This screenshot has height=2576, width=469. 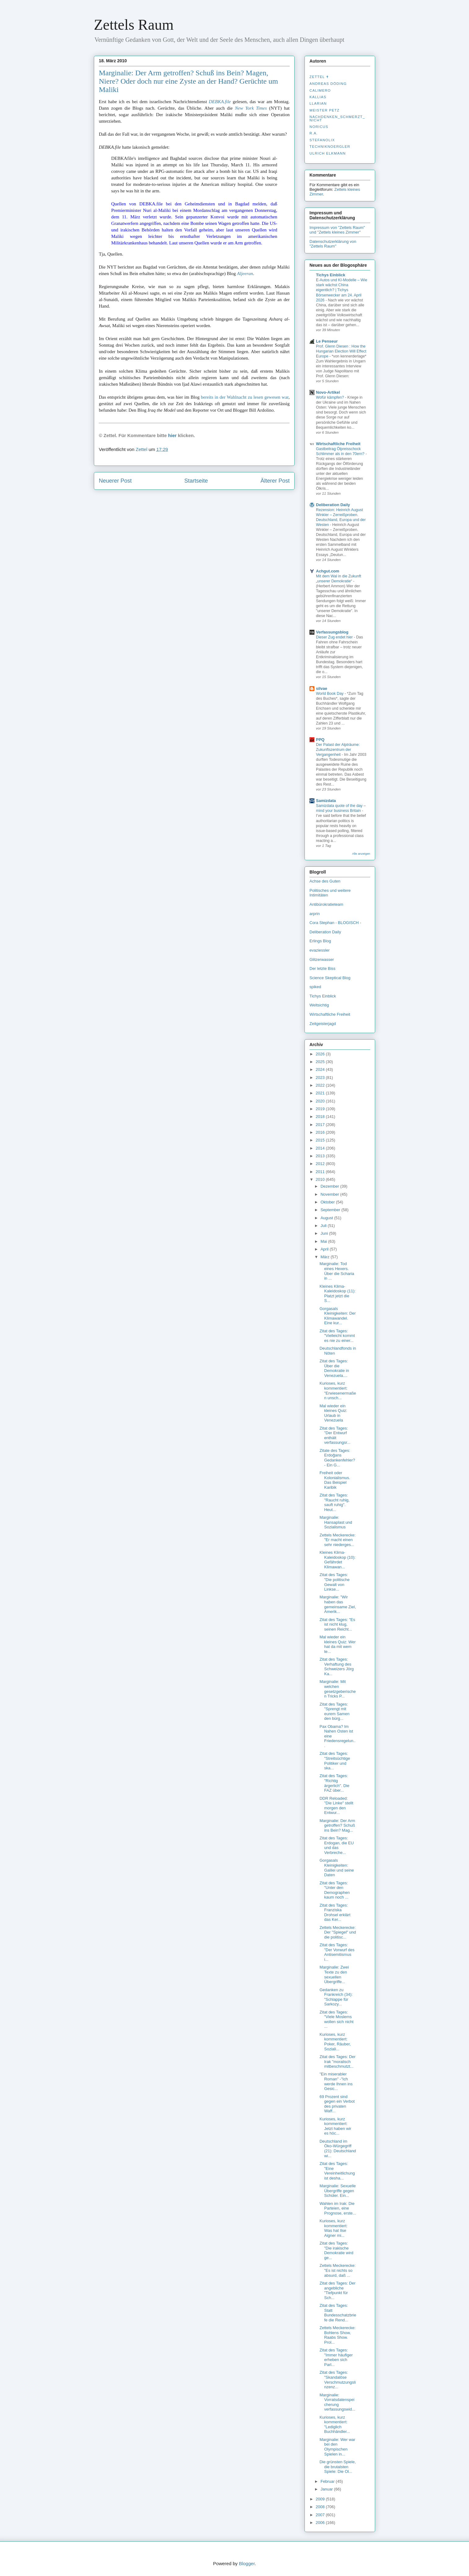 I want to click on Kurioses, kurz kommentiert: Jetzt haben wir es höc..., so click(x=335, y=2126).